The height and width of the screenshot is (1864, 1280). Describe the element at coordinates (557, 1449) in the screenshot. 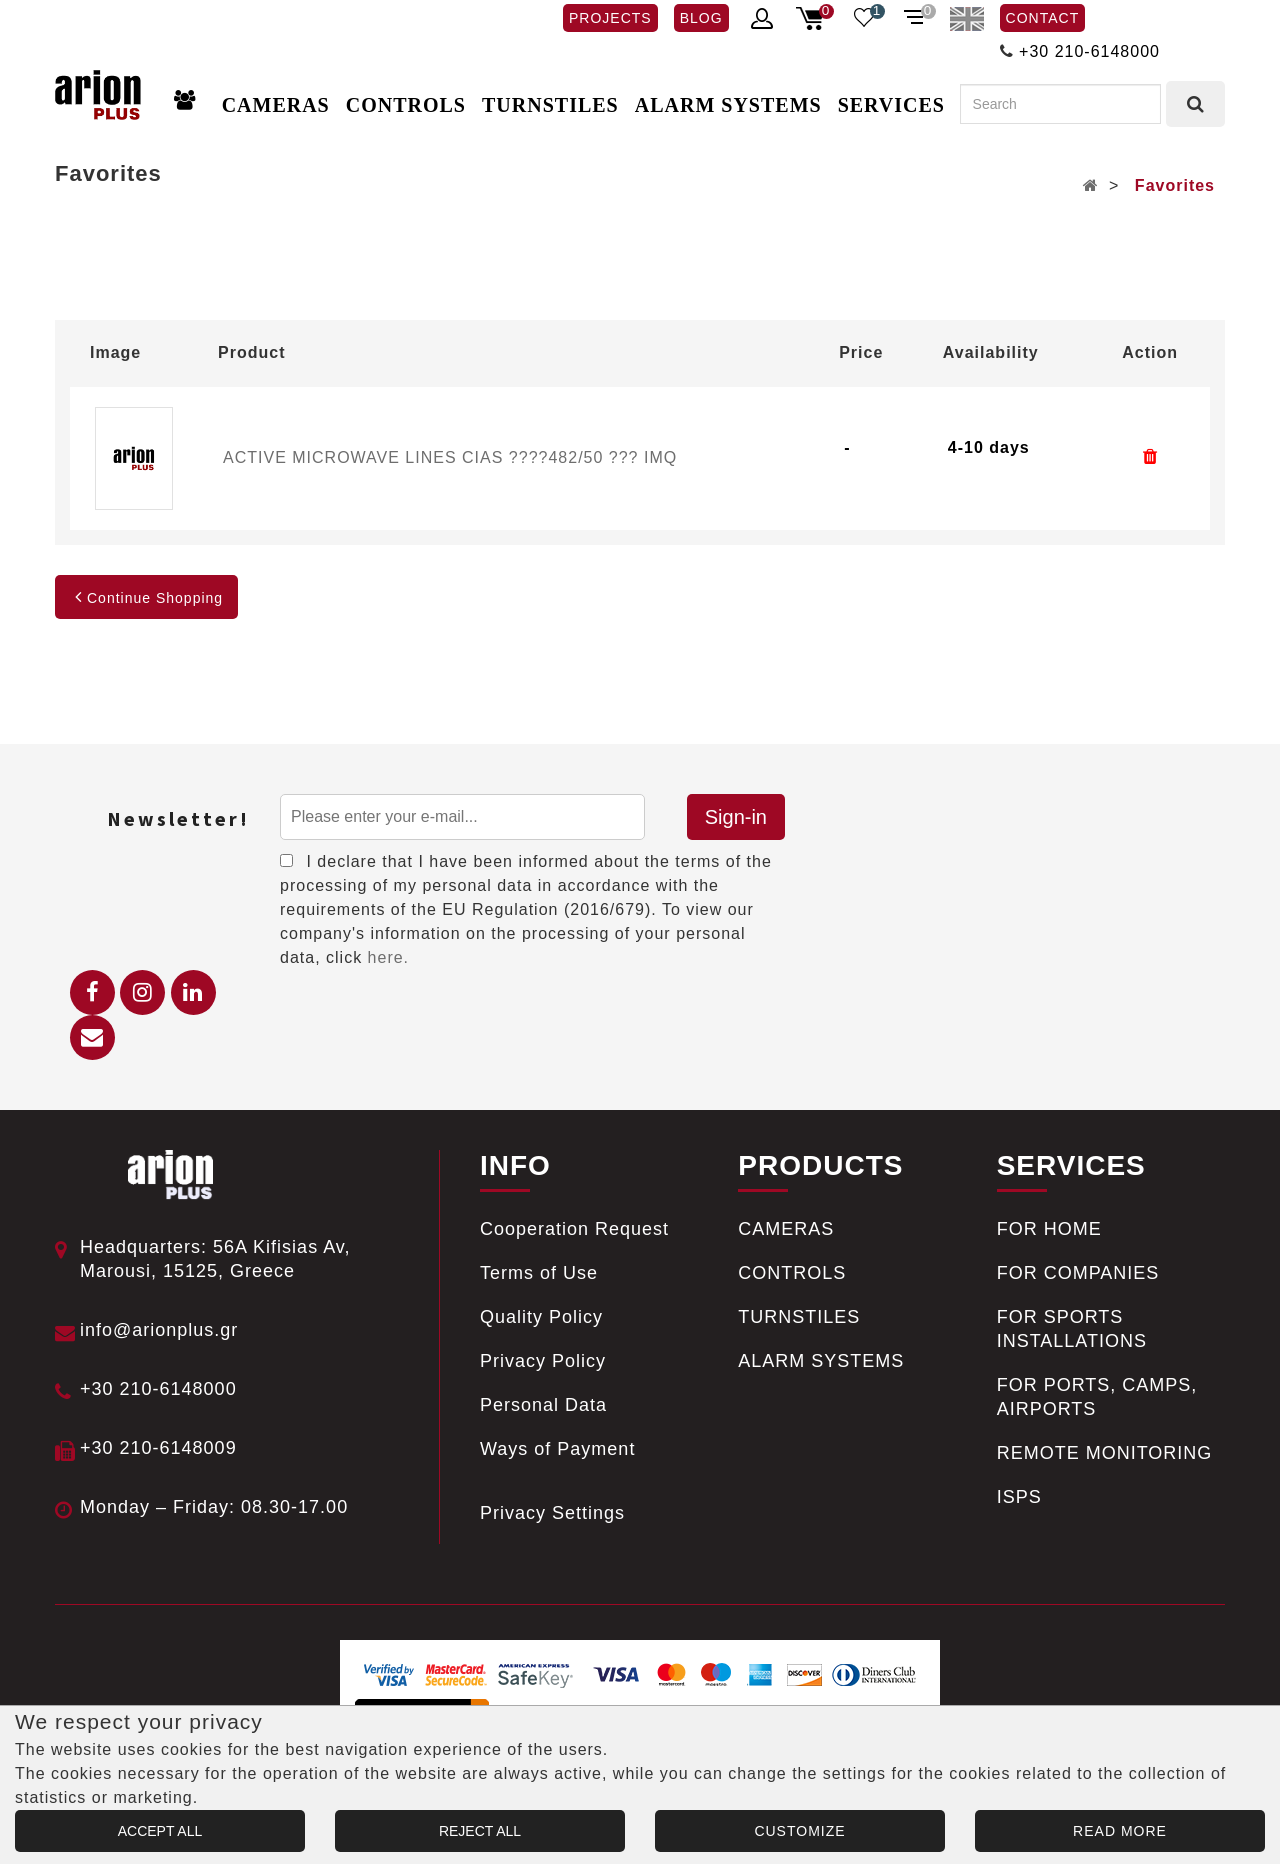

I see `Ways of Payment` at that location.